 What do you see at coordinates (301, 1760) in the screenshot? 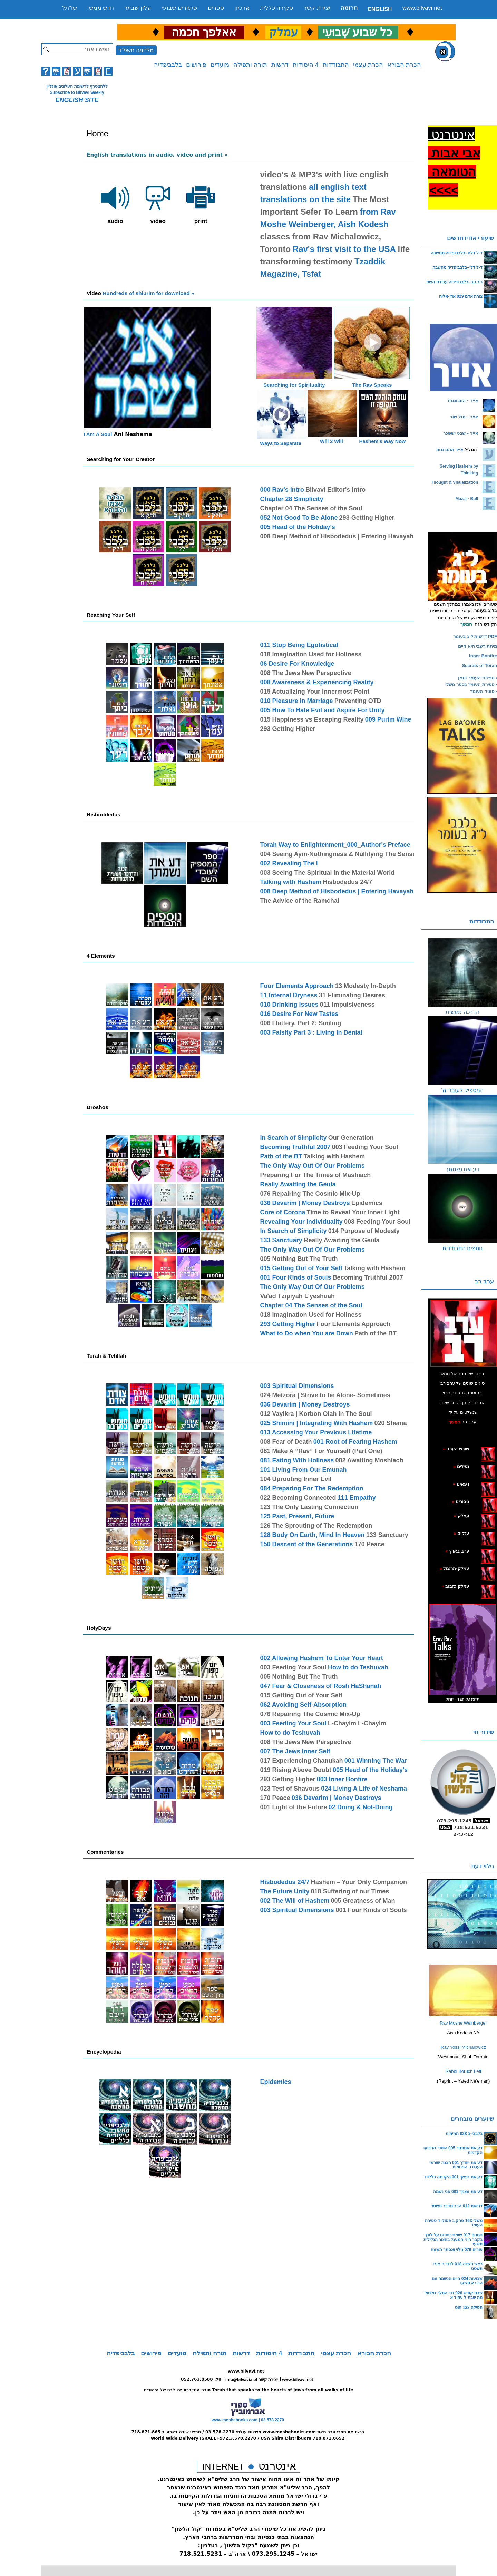
I see `017 Experiencing Chanukah` at bounding box center [301, 1760].